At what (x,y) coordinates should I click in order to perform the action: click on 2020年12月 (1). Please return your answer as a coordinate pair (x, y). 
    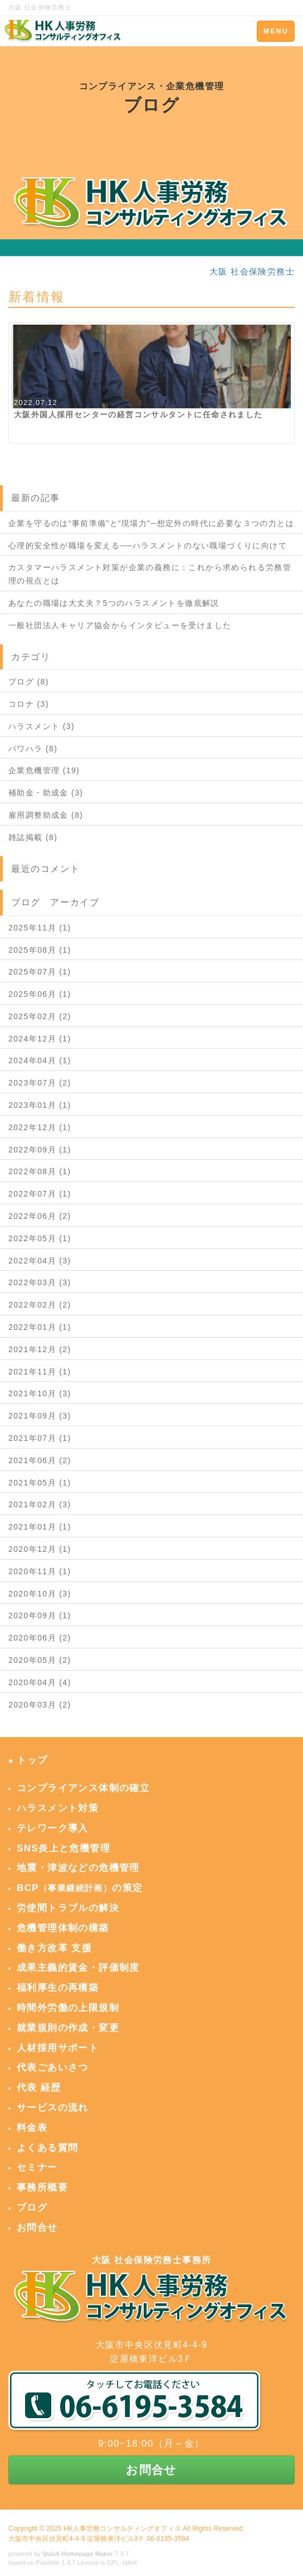
    Looking at the image, I should click on (39, 1549).